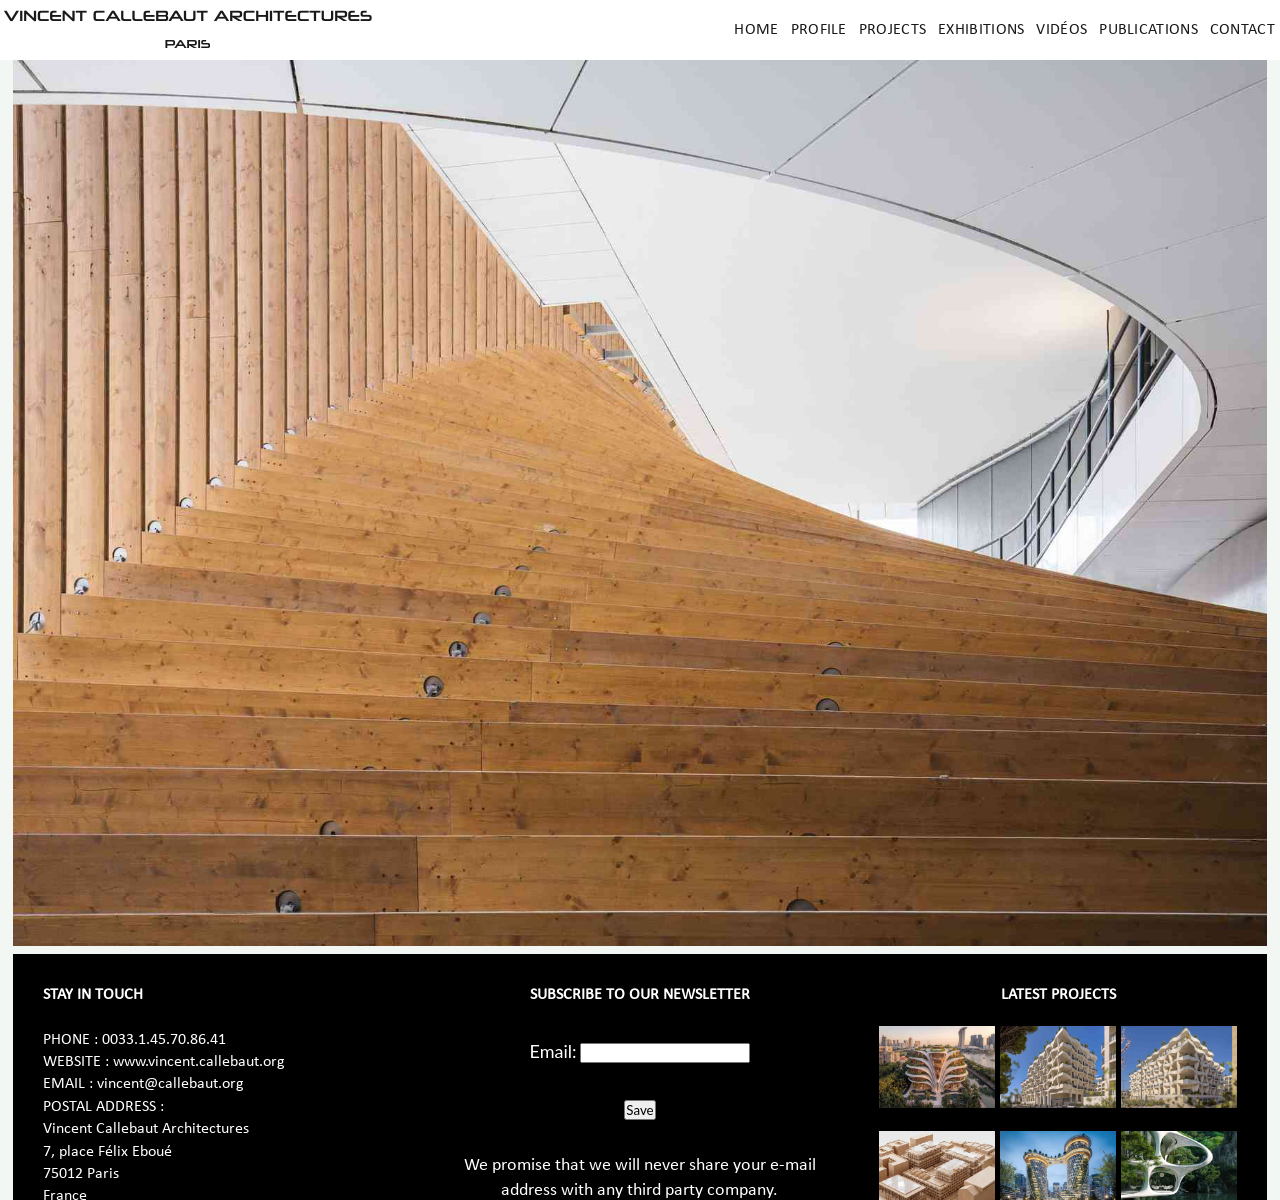 This screenshot has width=1280, height=1200. What do you see at coordinates (981, 30) in the screenshot?
I see `Exhibitions` at bounding box center [981, 30].